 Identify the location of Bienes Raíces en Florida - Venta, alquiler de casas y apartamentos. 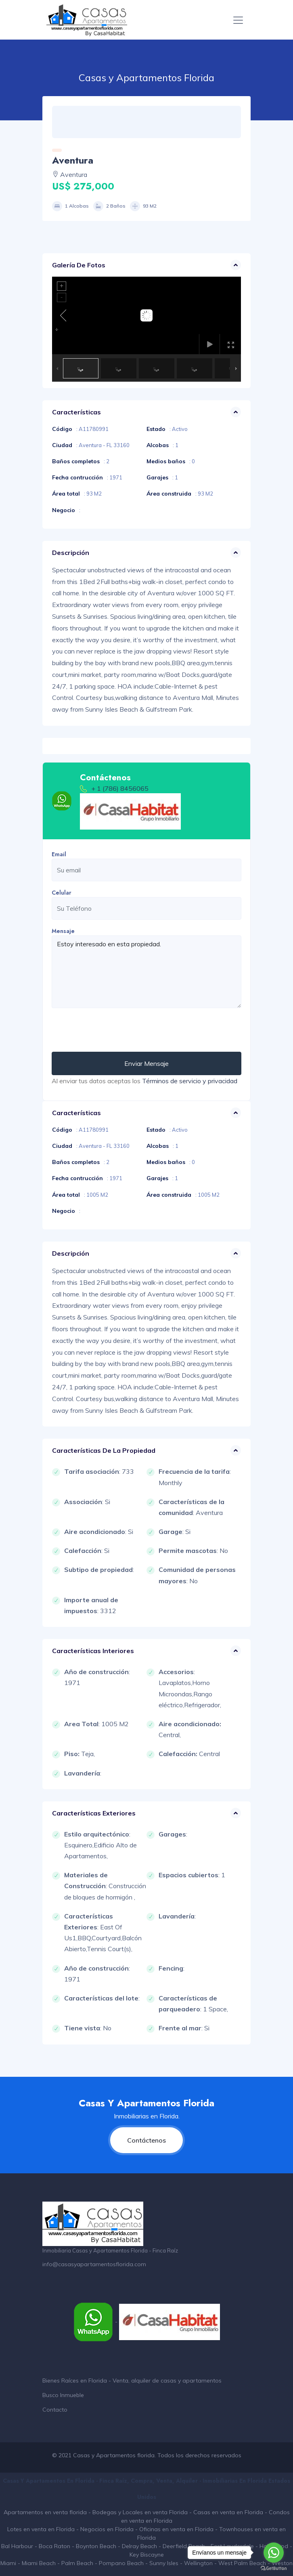
(132, 2380).